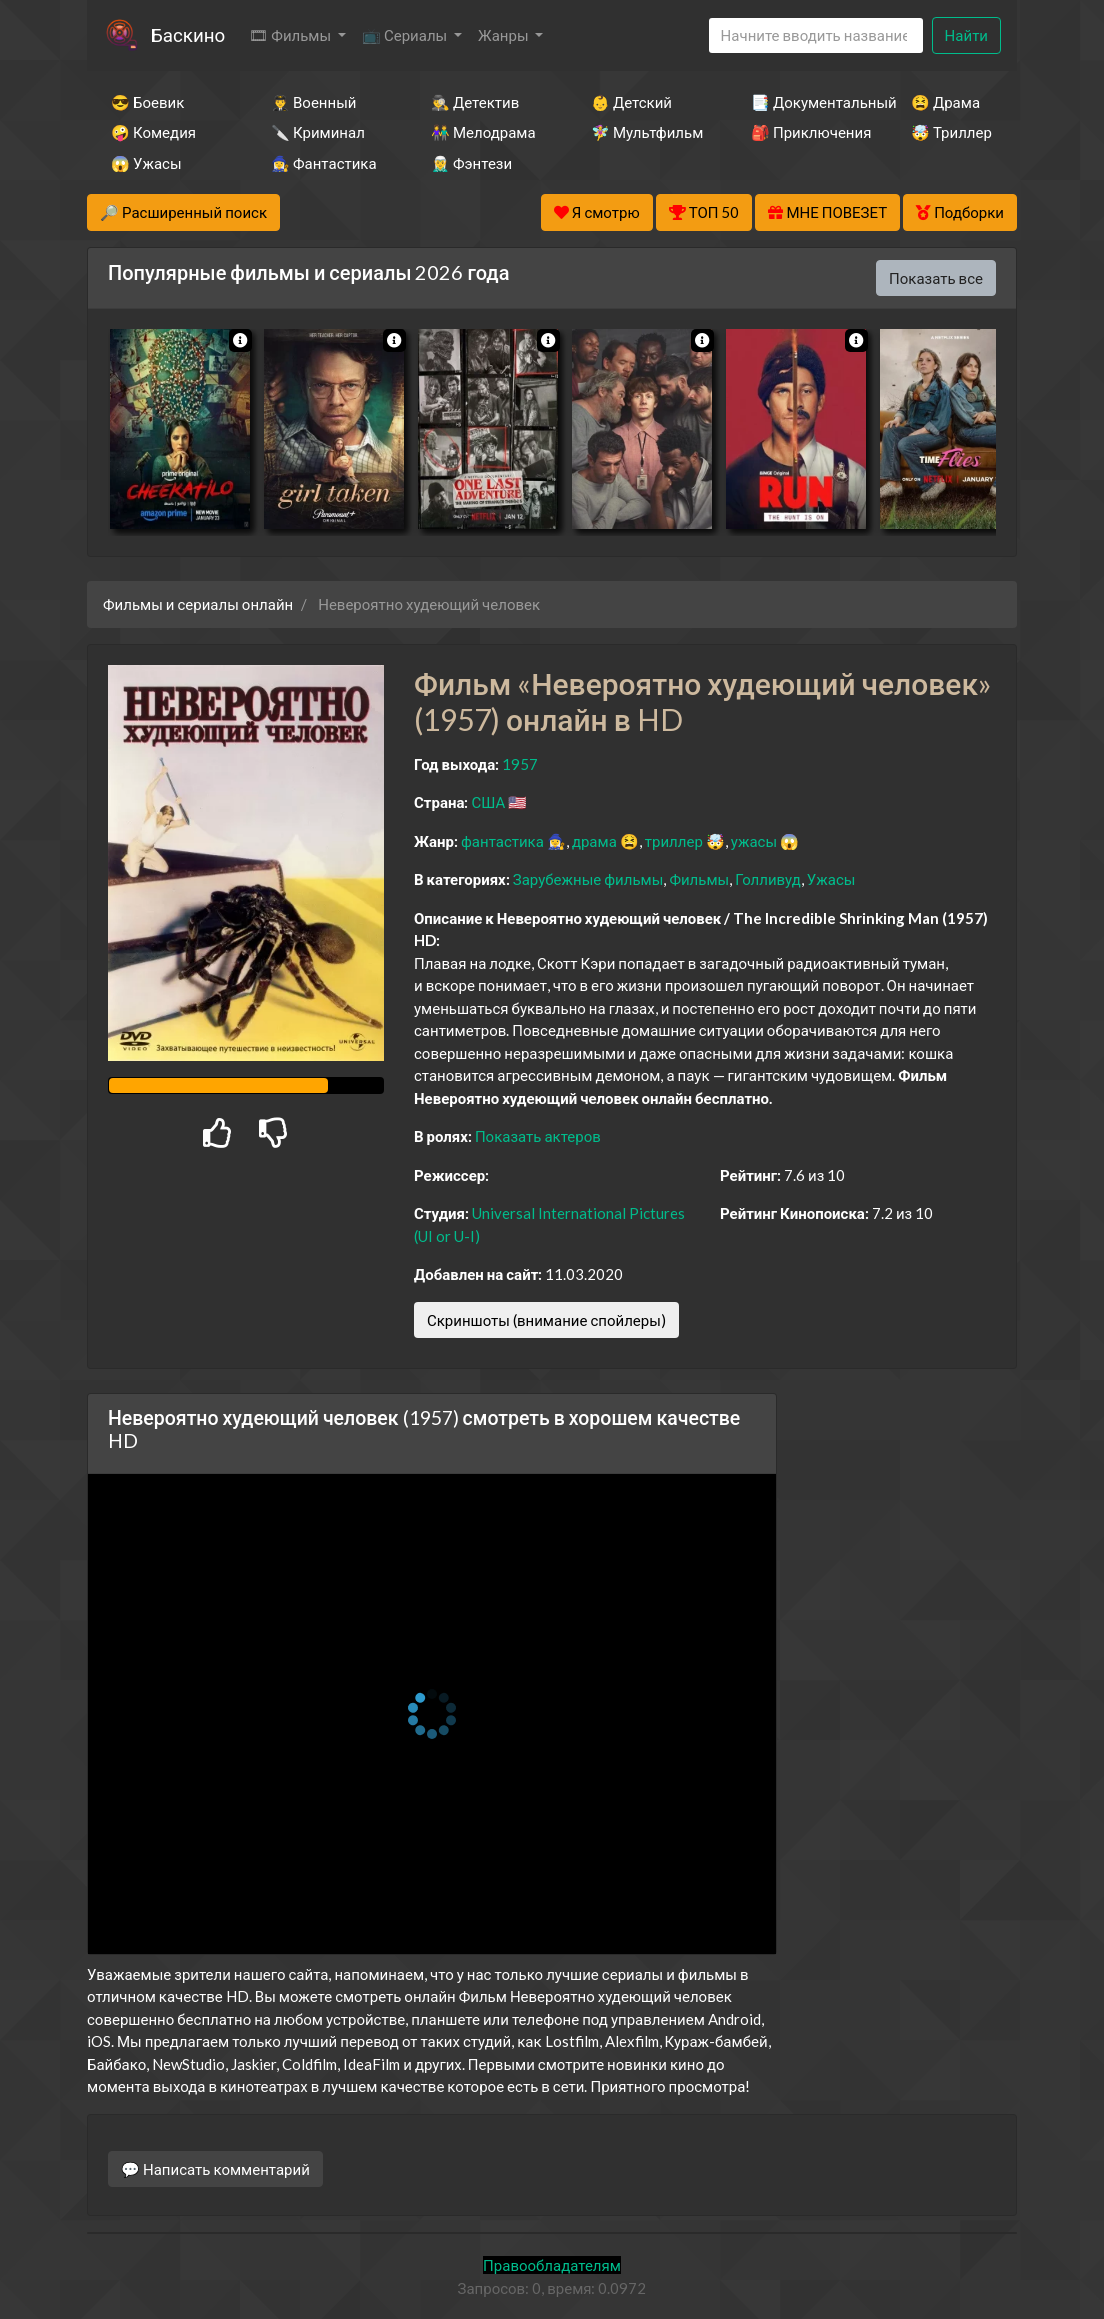 The image size is (1104, 2319). Describe the element at coordinates (538, 1136) in the screenshot. I see `Показать актеров [button]` at that location.